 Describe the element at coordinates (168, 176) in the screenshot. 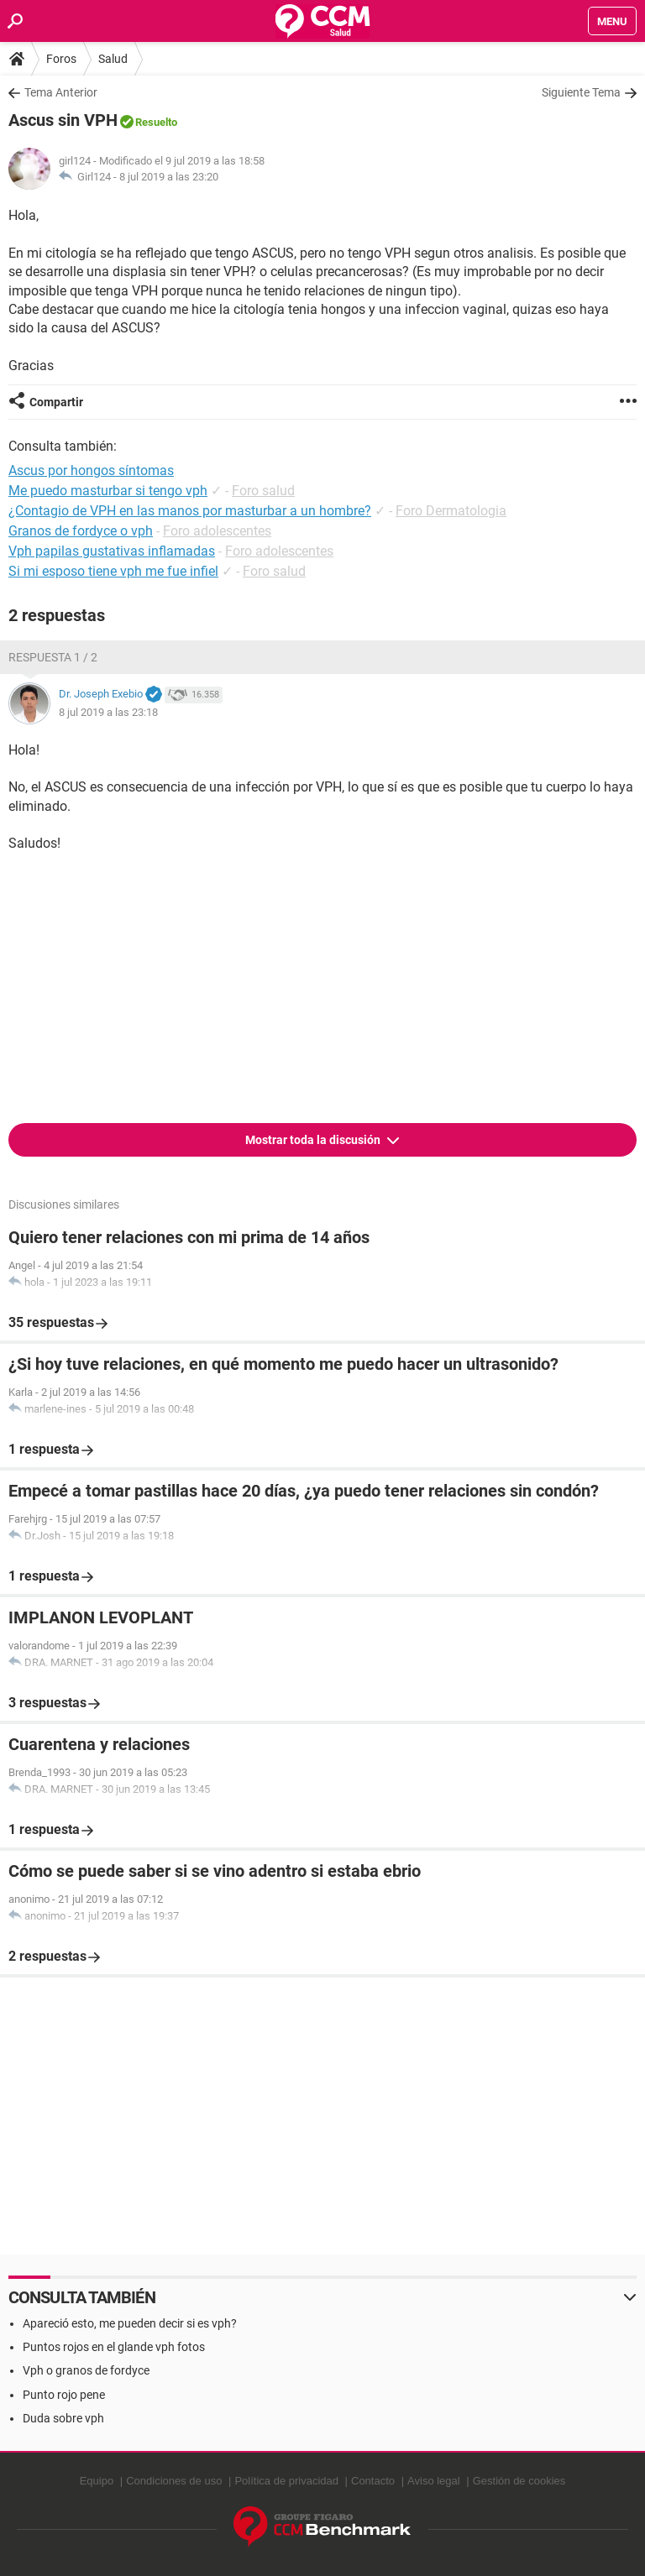

I see `8 jul 2019 a las 23:20` at that location.